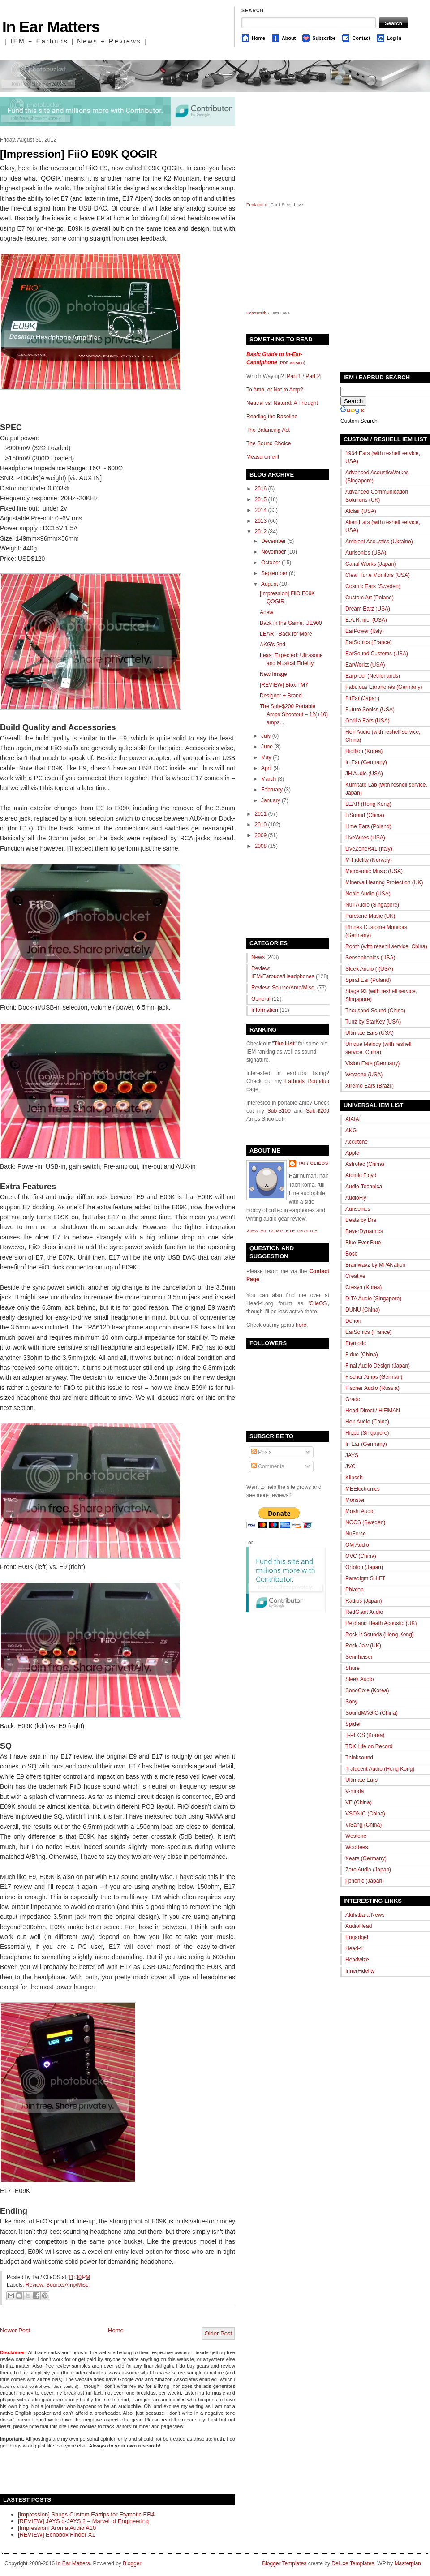 This screenshot has width=430, height=2576. Describe the element at coordinates (357, 1209) in the screenshot. I see `Aurisonics` at that location.